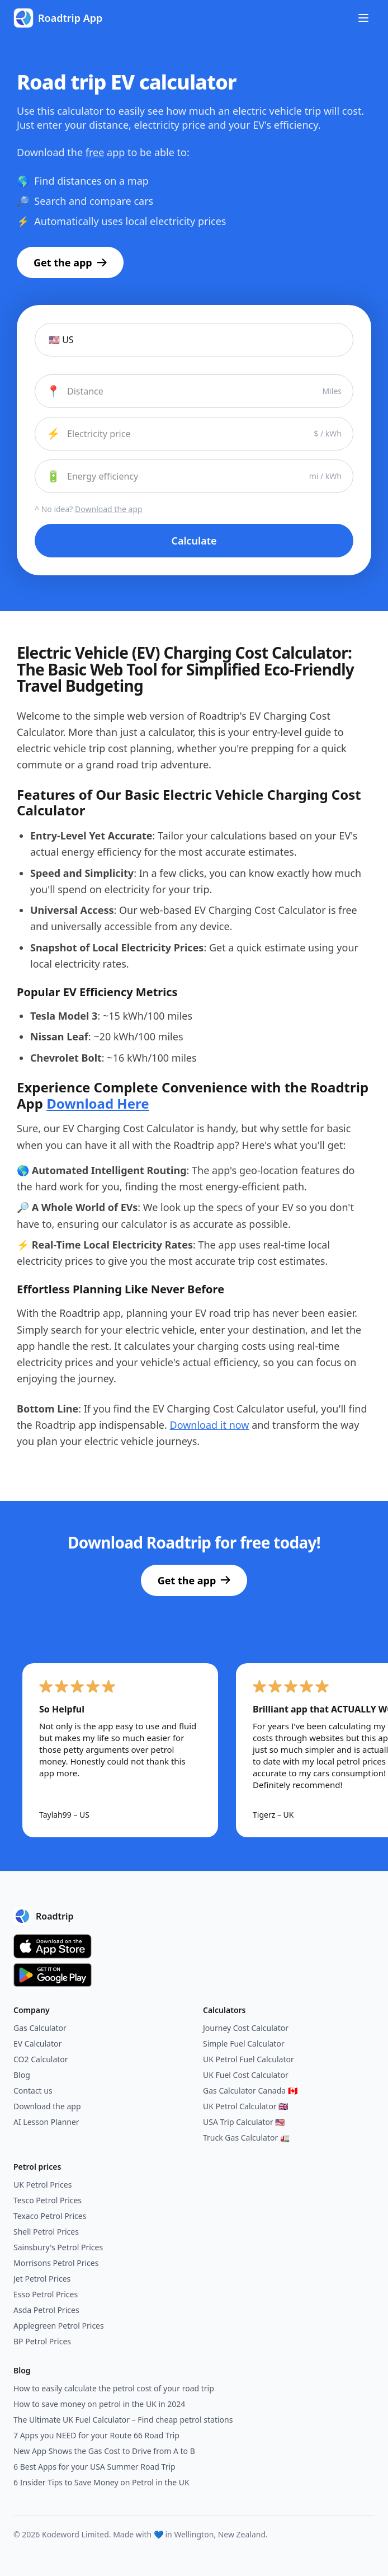 This screenshot has height=2576, width=388. I want to click on Download it now, so click(209, 1425).